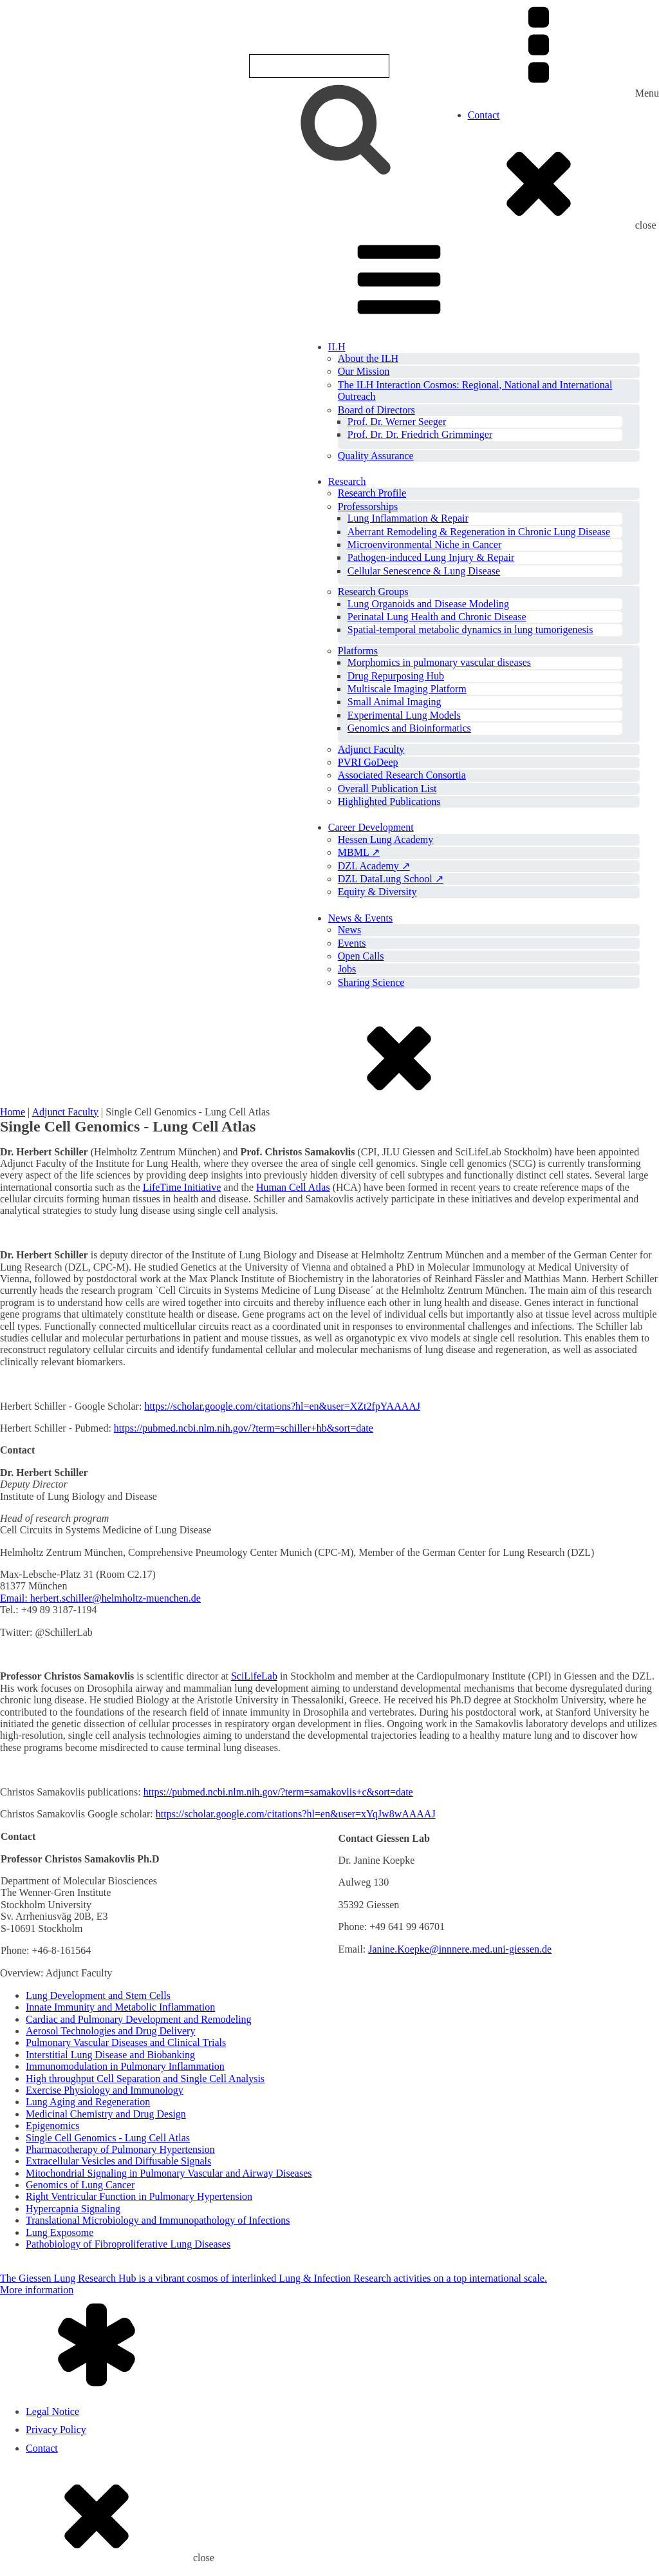 Image resolution: width=659 pixels, height=2576 pixels. Describe the element at coordinates (120, 2149) in the screenshot. I see `Pharmacotherapy of Pulmonary Hypertension` at that location.